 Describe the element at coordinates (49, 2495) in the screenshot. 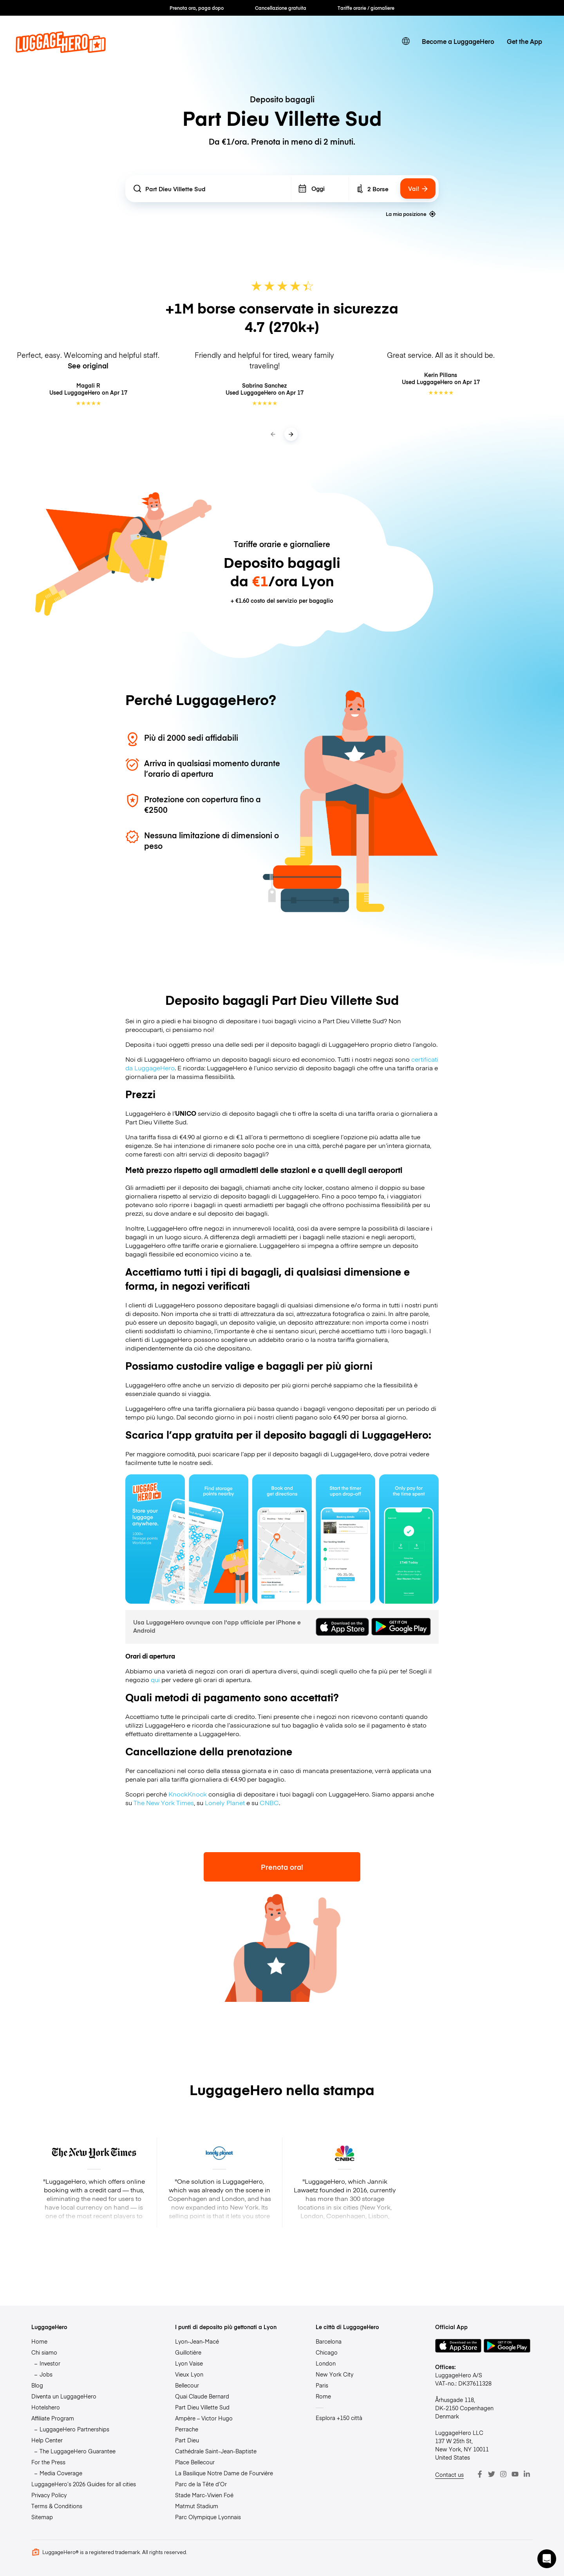

I see `Privacy Policy` at that location.